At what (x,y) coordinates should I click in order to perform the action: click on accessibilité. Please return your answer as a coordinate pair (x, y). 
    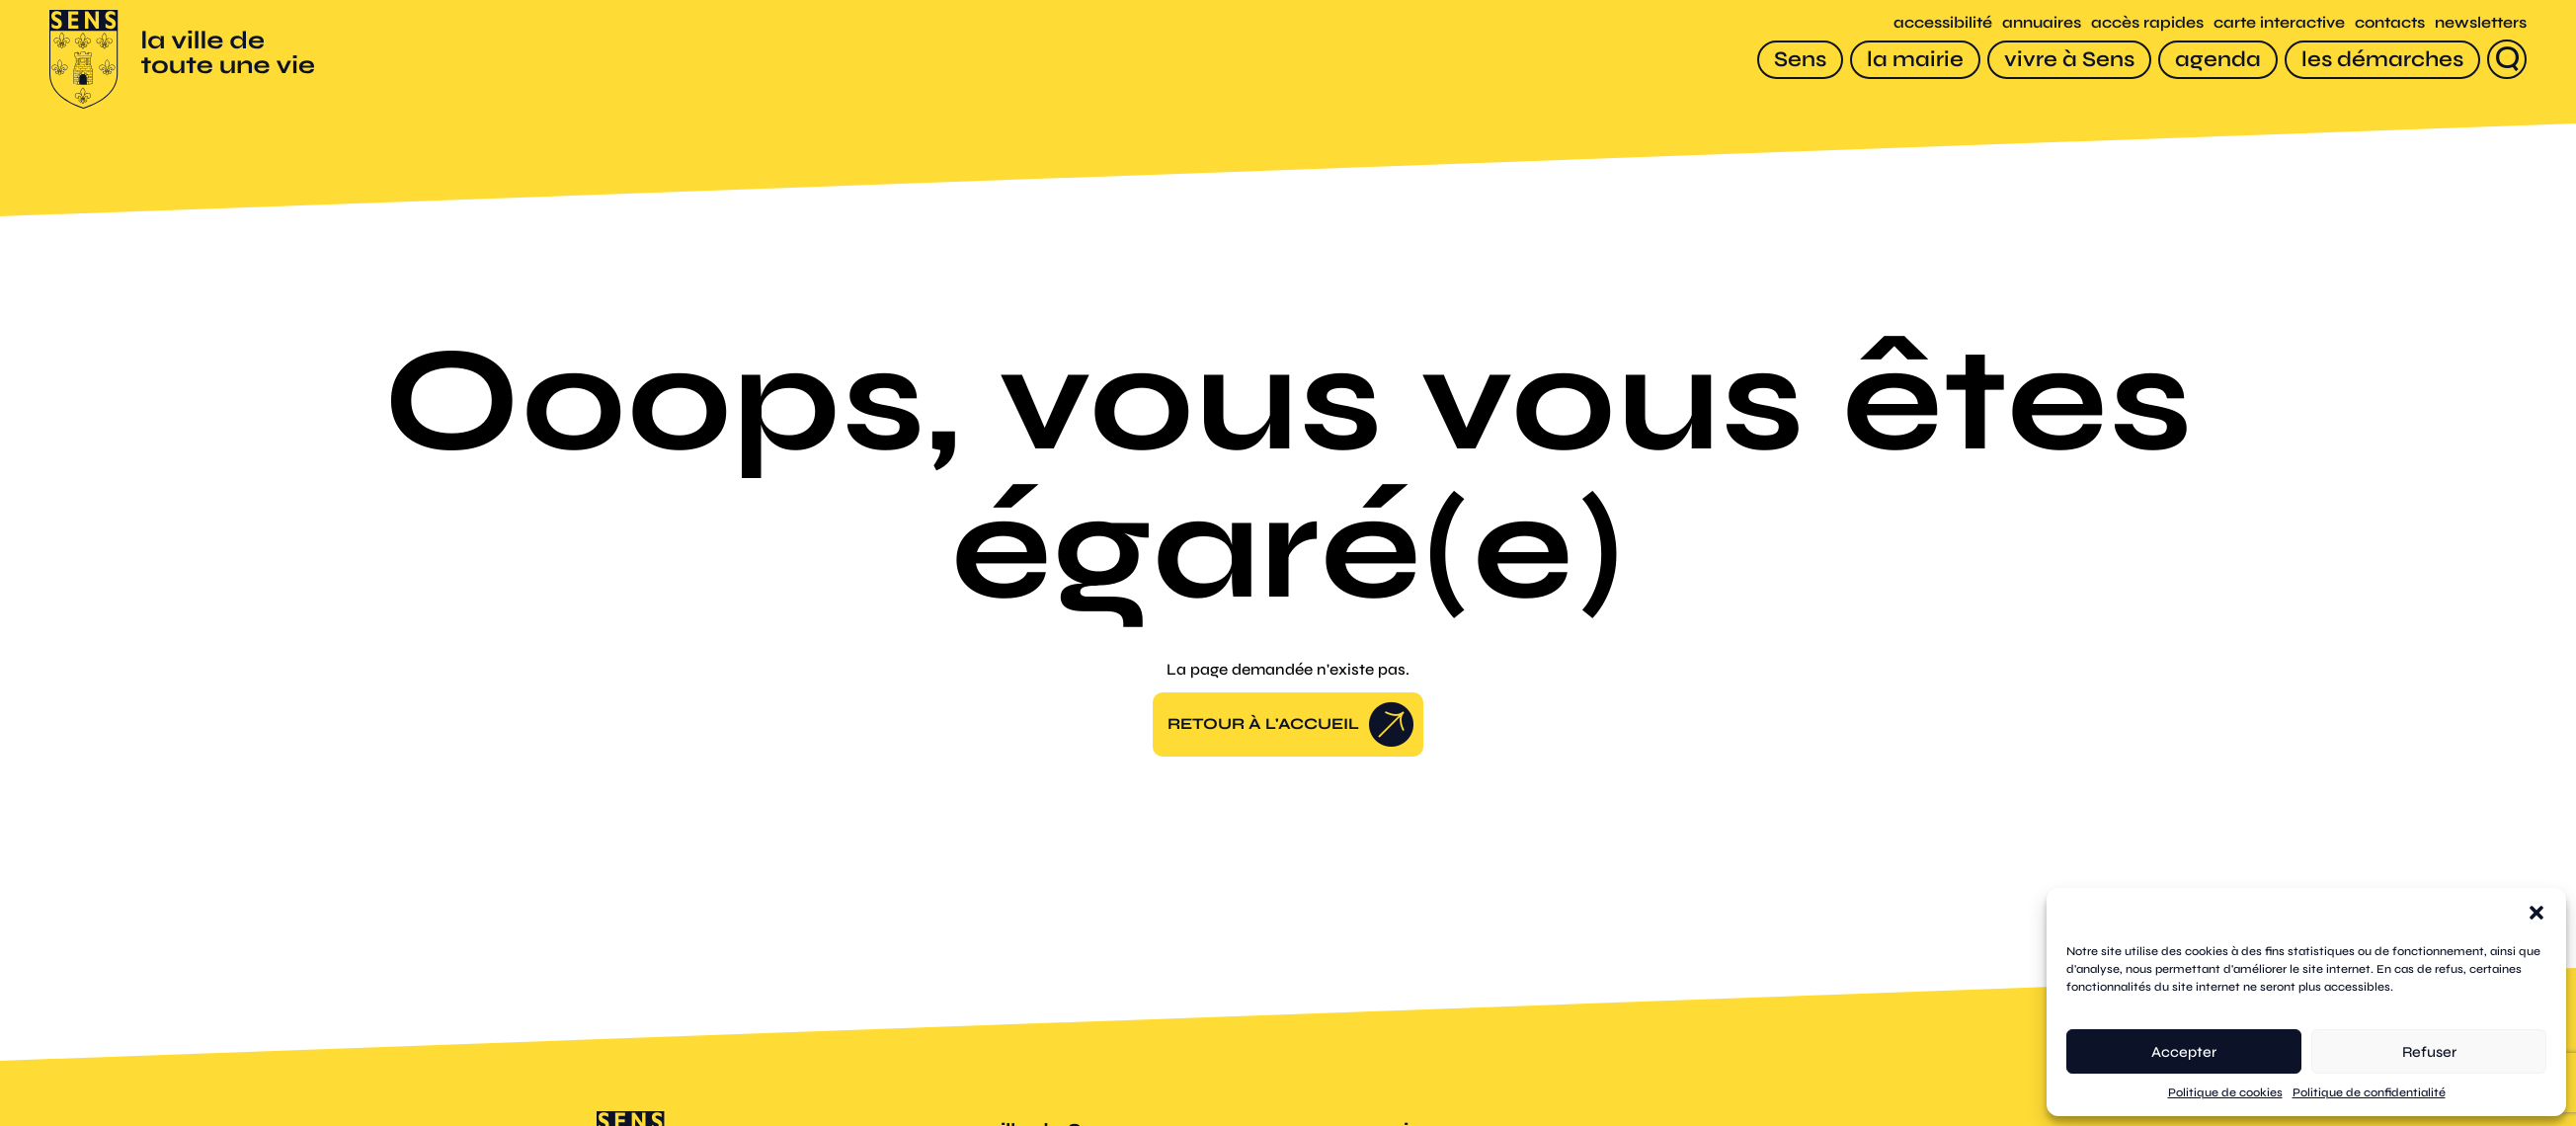
    Looking at the image, I should click on (1942, 22).